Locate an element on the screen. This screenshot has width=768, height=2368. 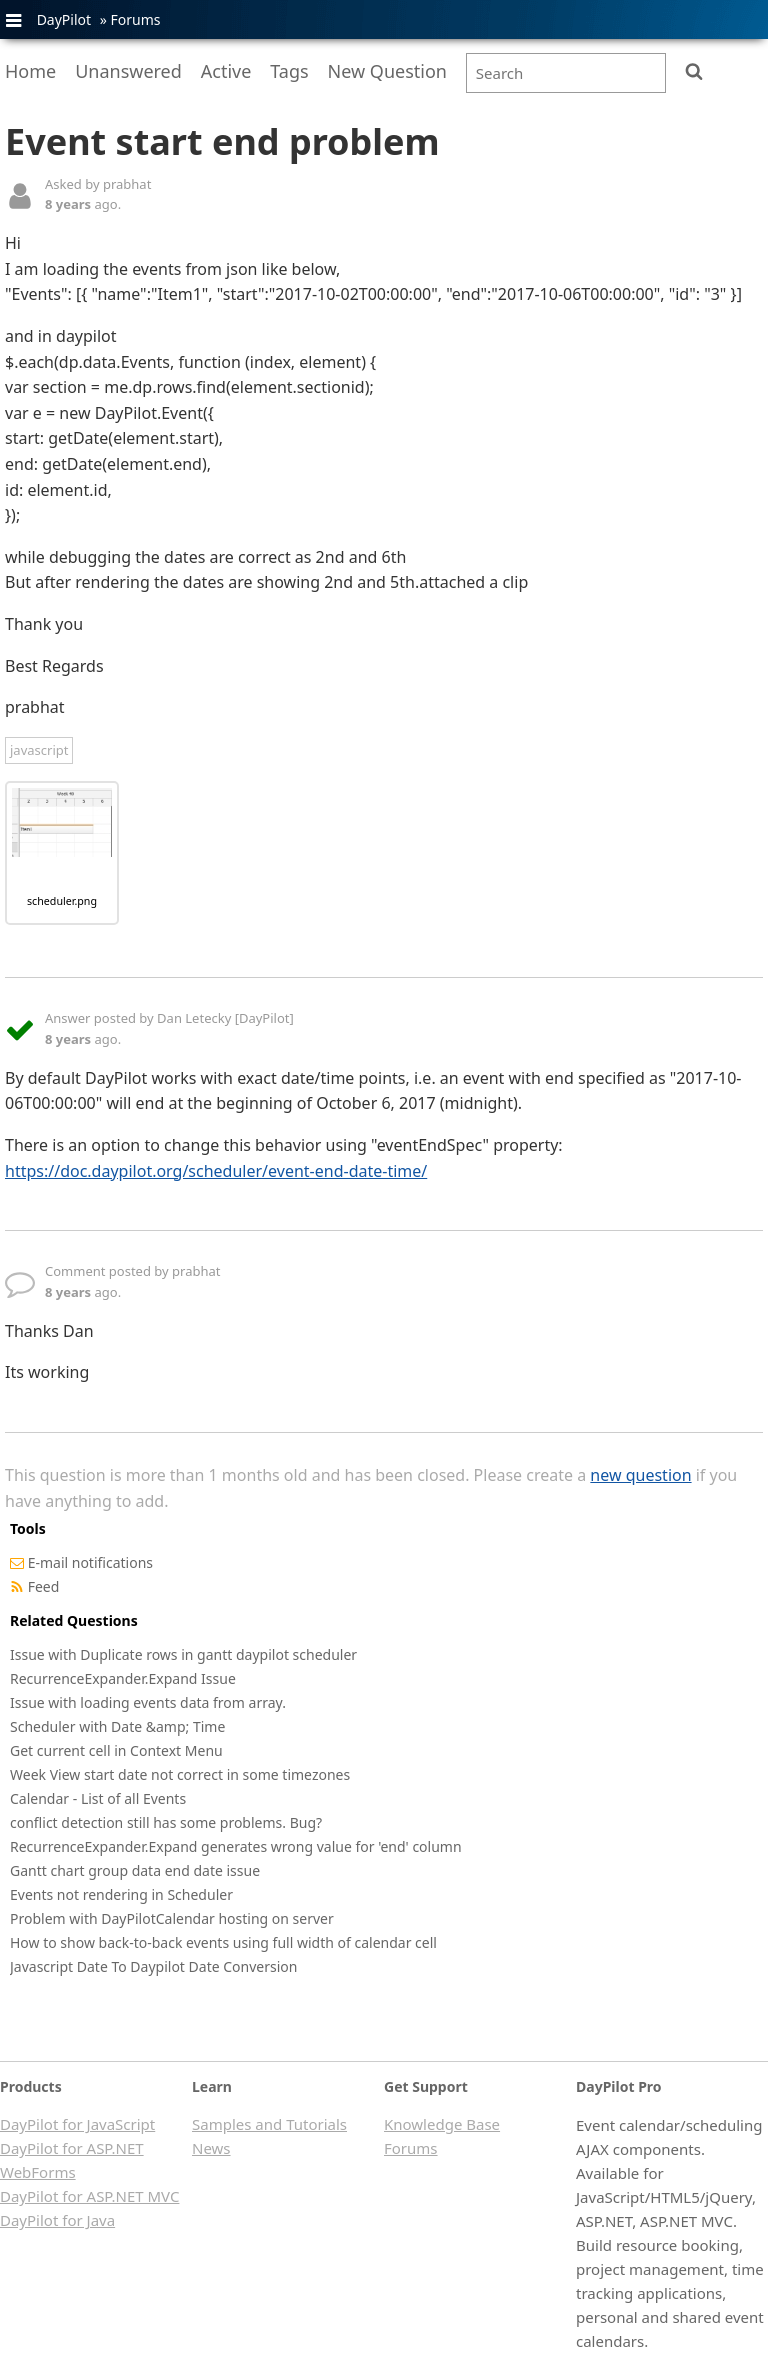
Knowledge Base is located at coordinates (442, 2124).